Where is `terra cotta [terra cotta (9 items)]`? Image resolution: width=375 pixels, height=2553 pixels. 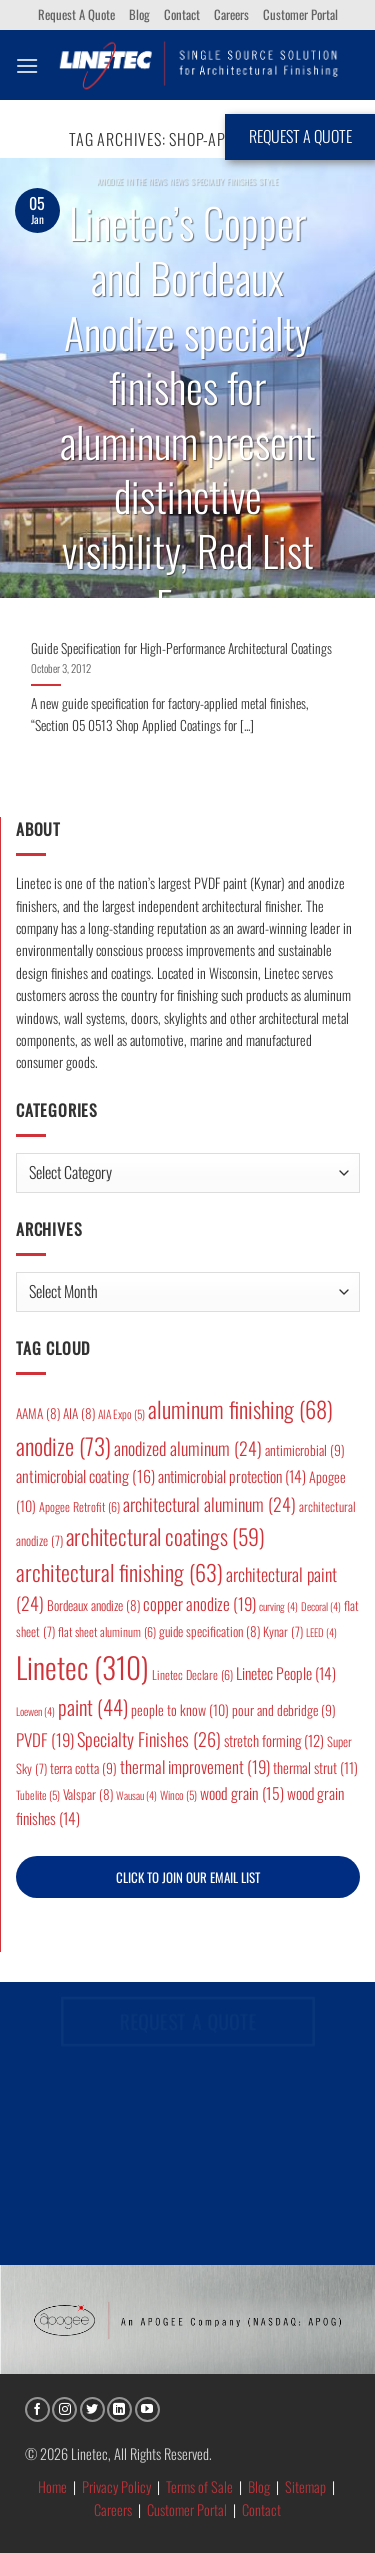
terra cotta [terra cotta (9 items)] is located at coordinates (83, 1768).